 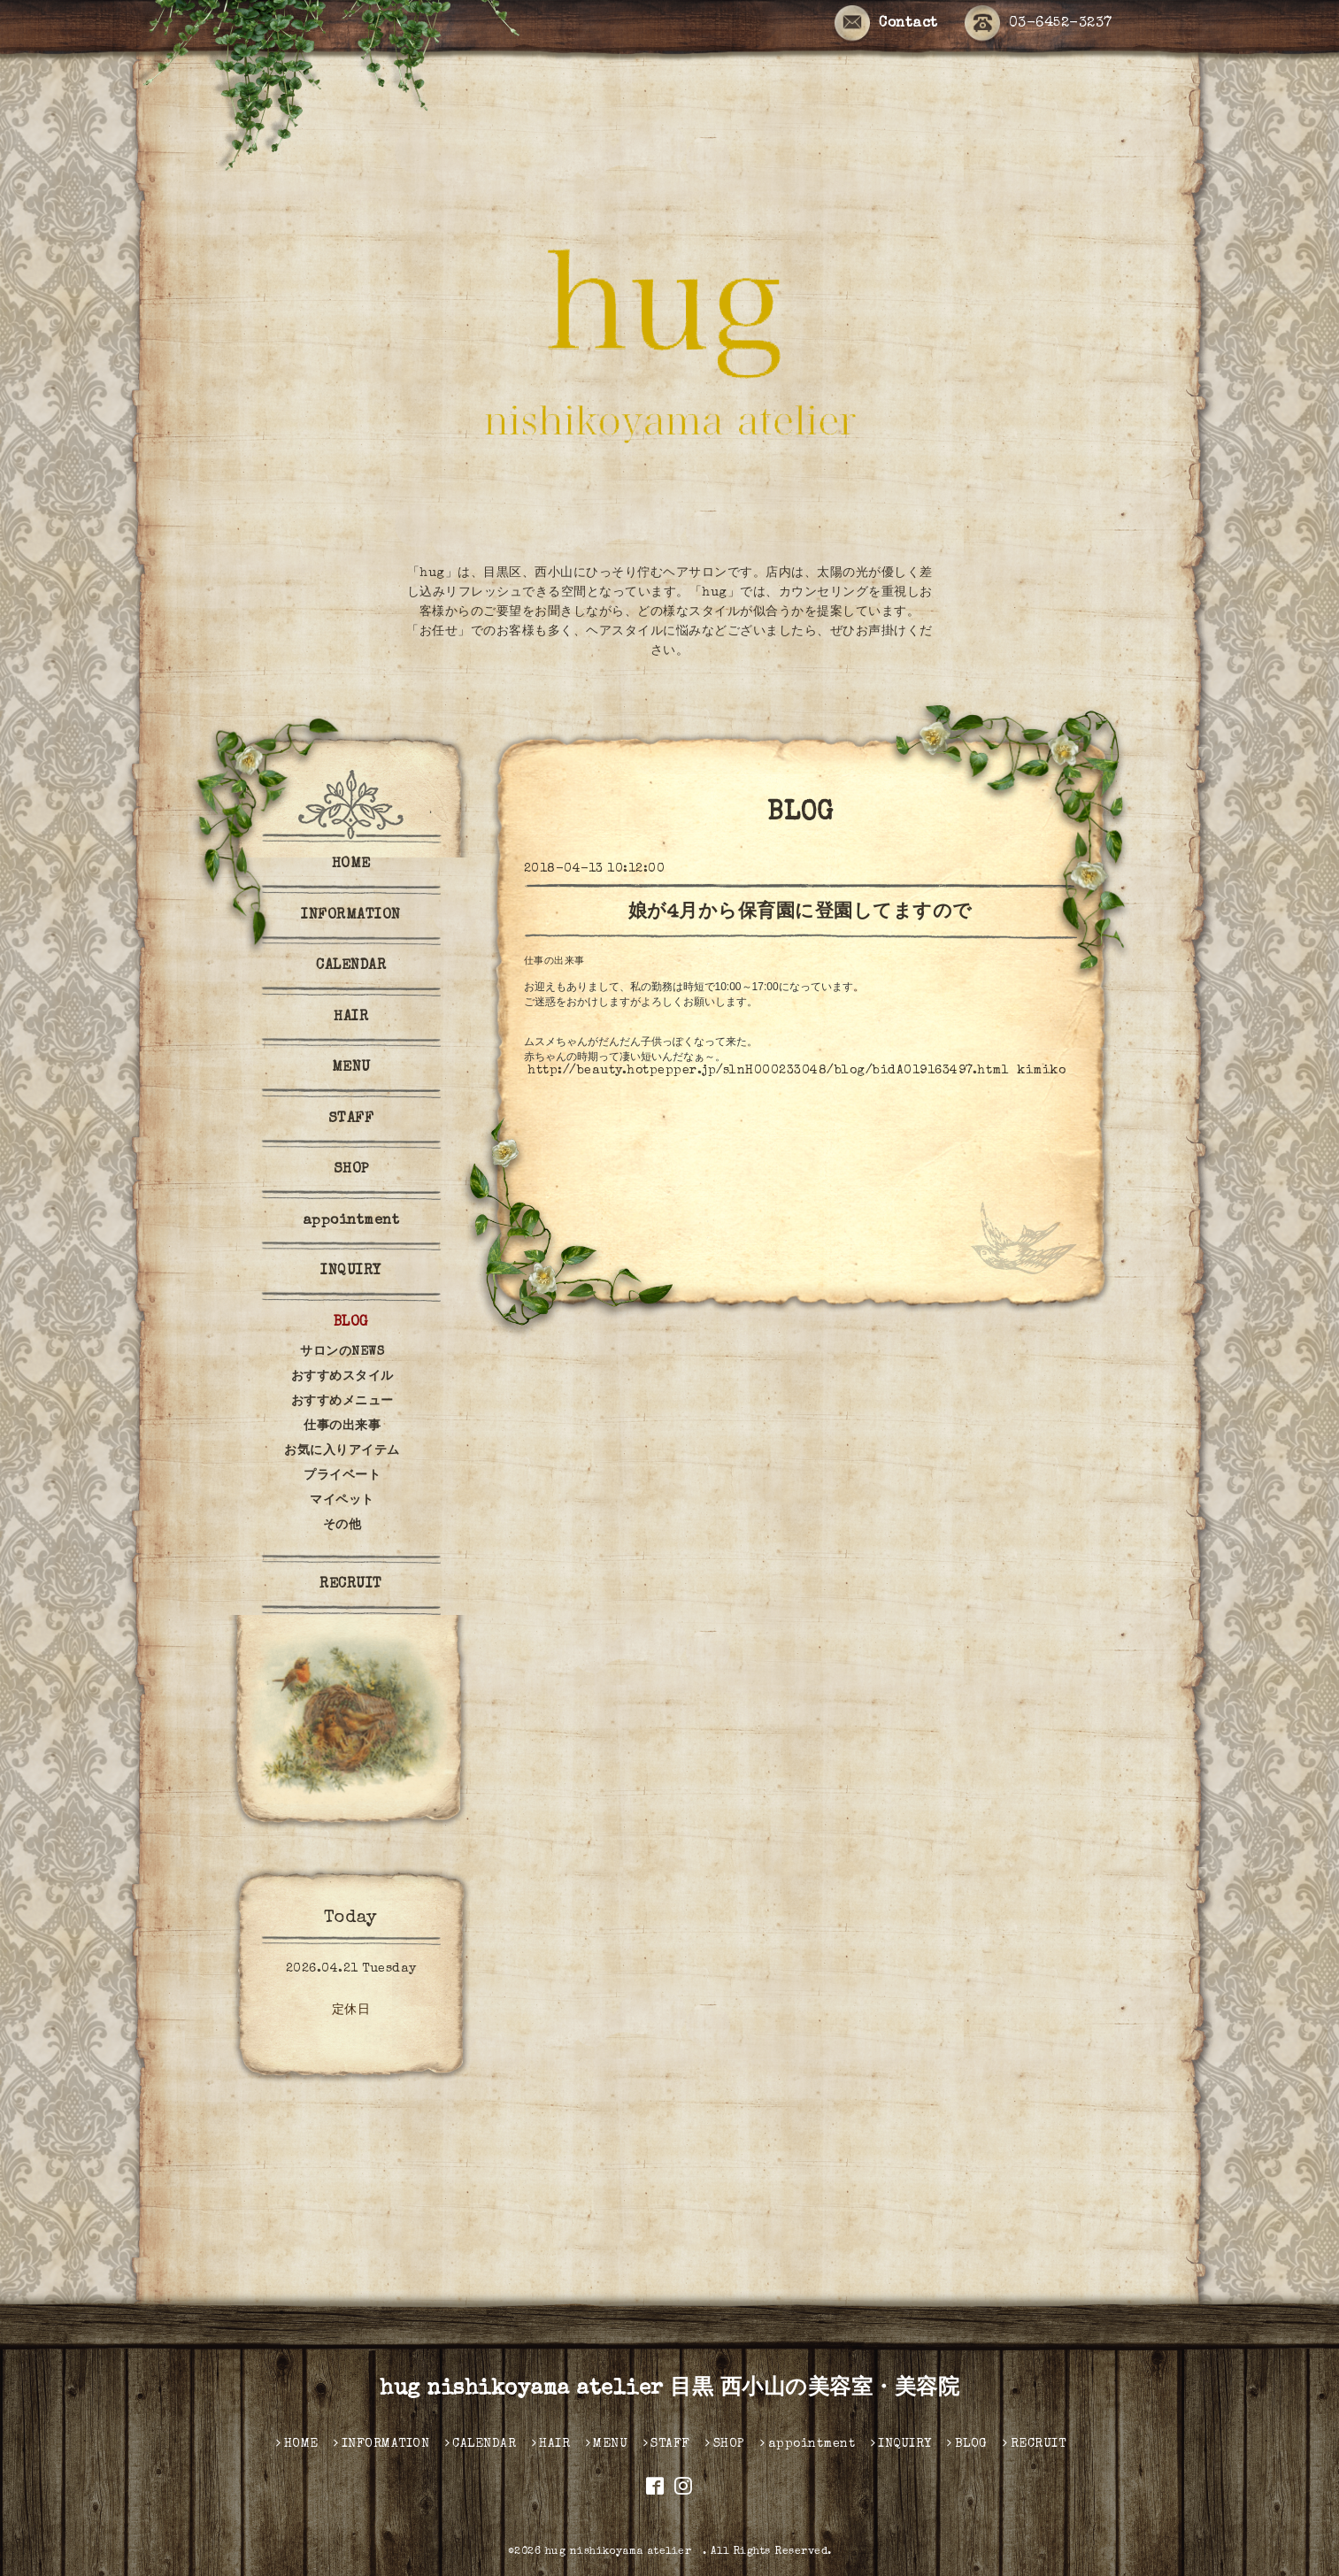 I want to click on お気に入りアイテム, so click(x=342, y=1451).